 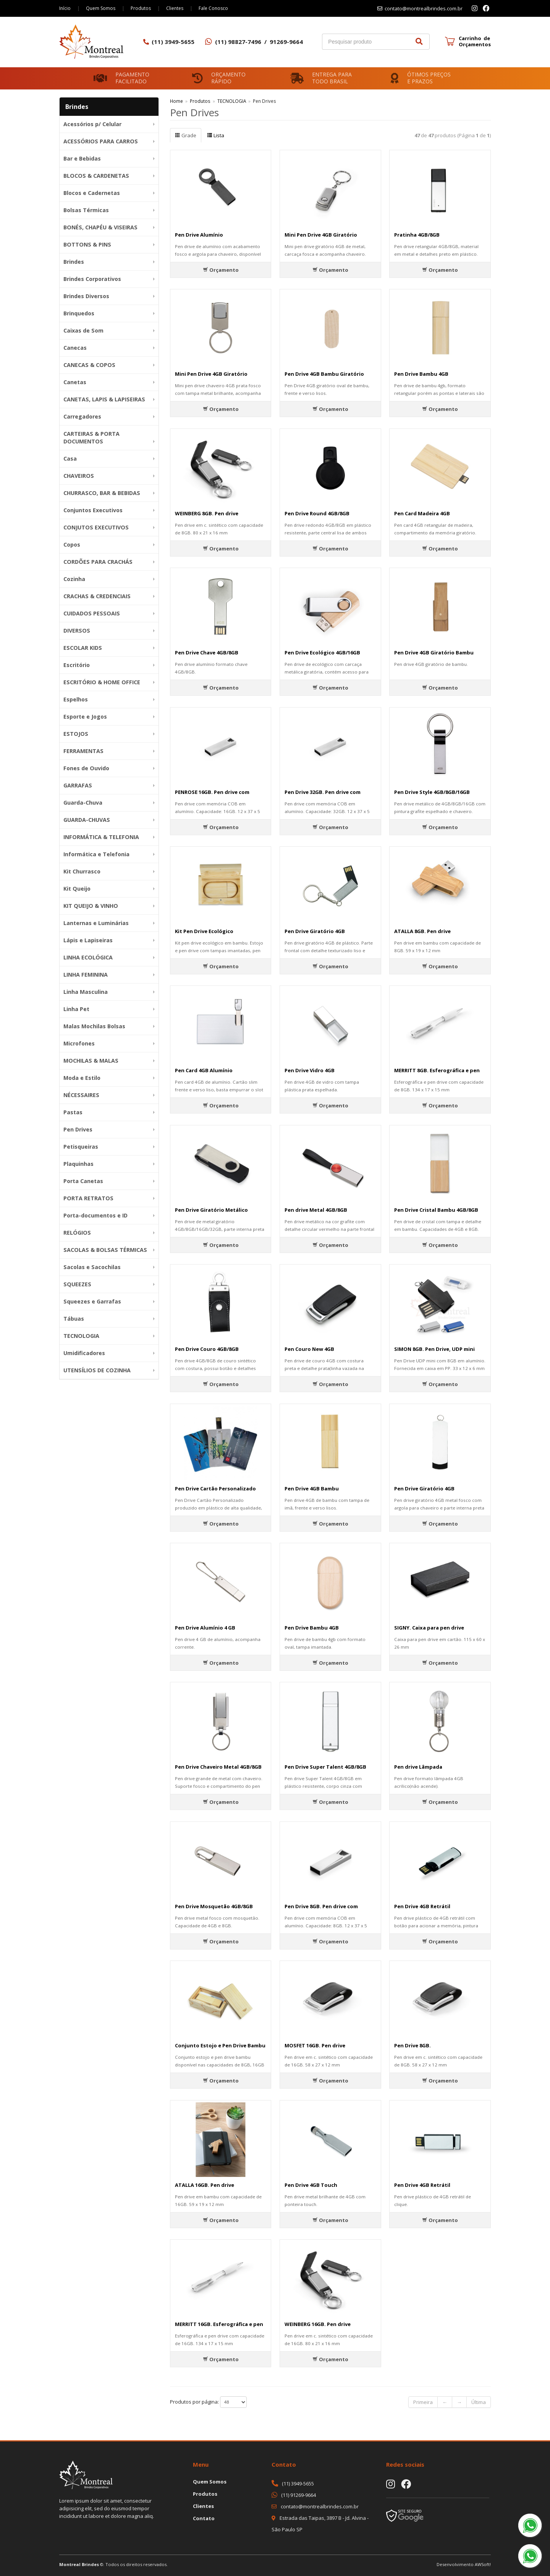 What do you see at coordinates (104, 399) in the screenshot?
I see `CANETAS, LAPIS & LAPISEIRAS` at bounding box center [104, 399].